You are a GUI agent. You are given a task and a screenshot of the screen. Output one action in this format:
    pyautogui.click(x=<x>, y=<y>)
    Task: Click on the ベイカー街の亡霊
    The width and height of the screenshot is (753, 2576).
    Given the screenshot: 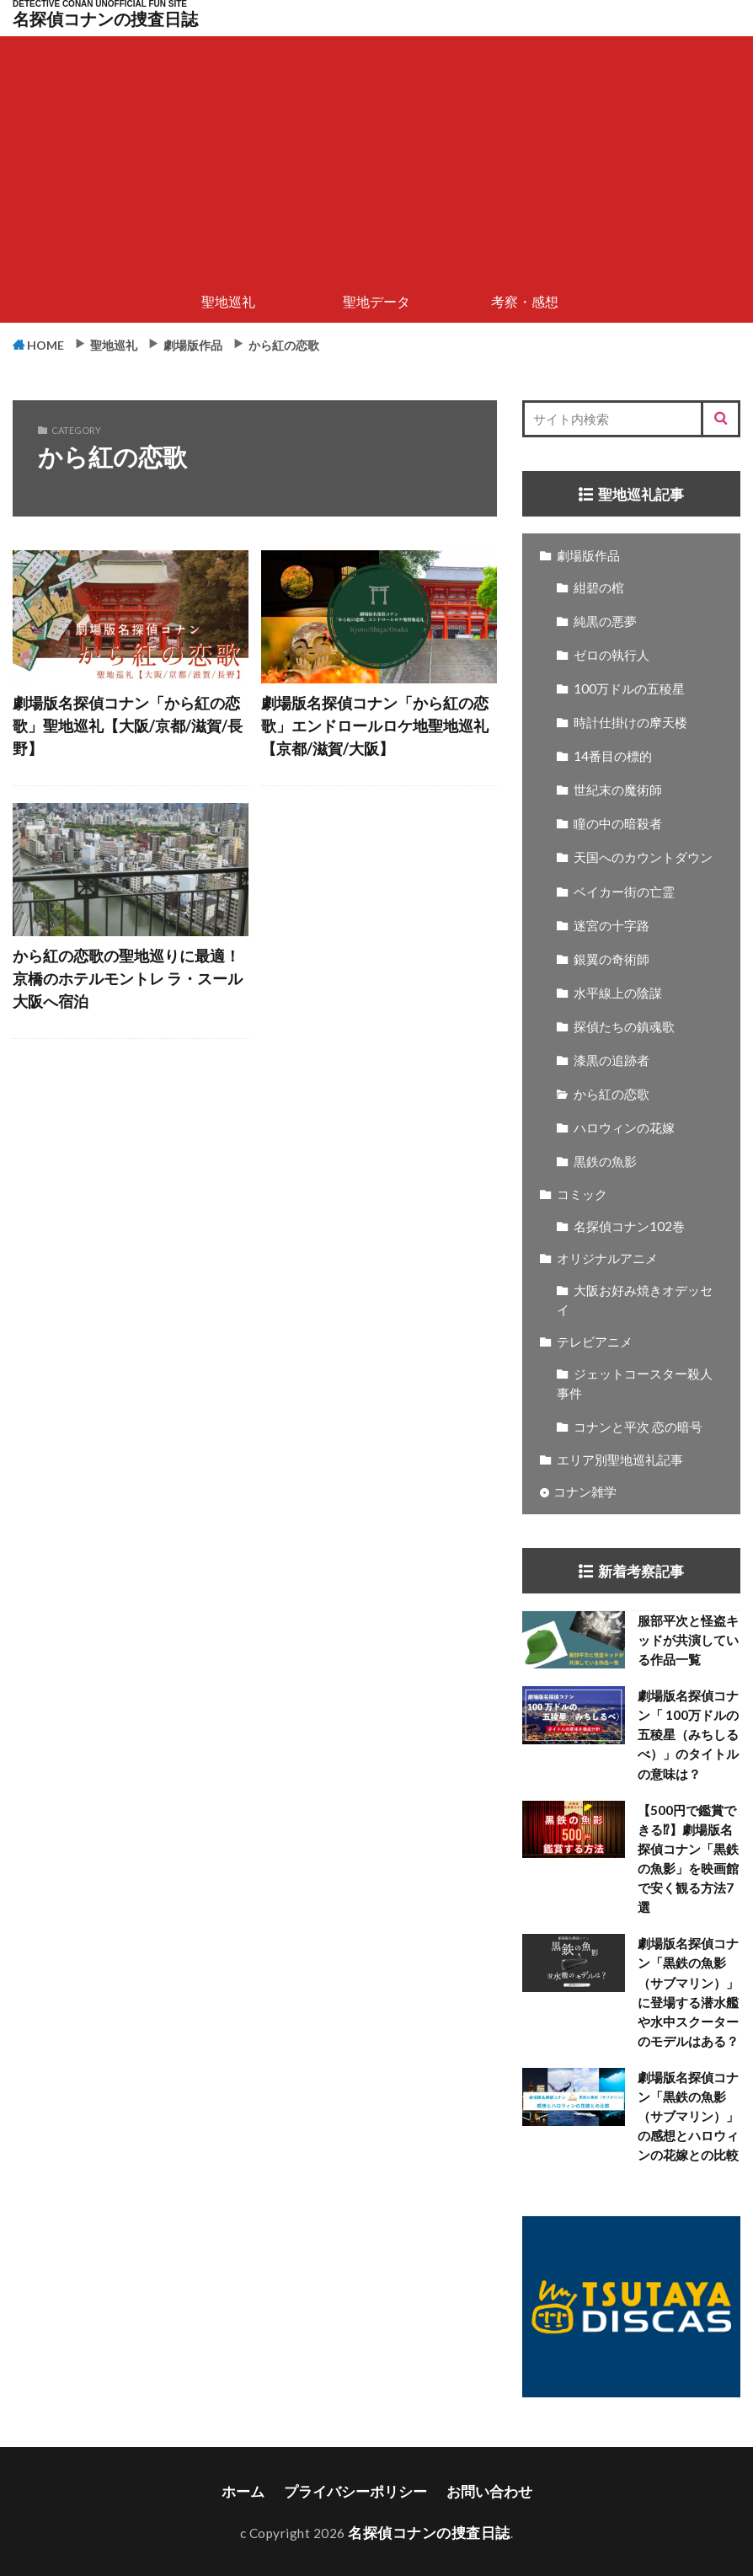 What is the action you would take?
    pyautogui.click(x=624, y=892)
    